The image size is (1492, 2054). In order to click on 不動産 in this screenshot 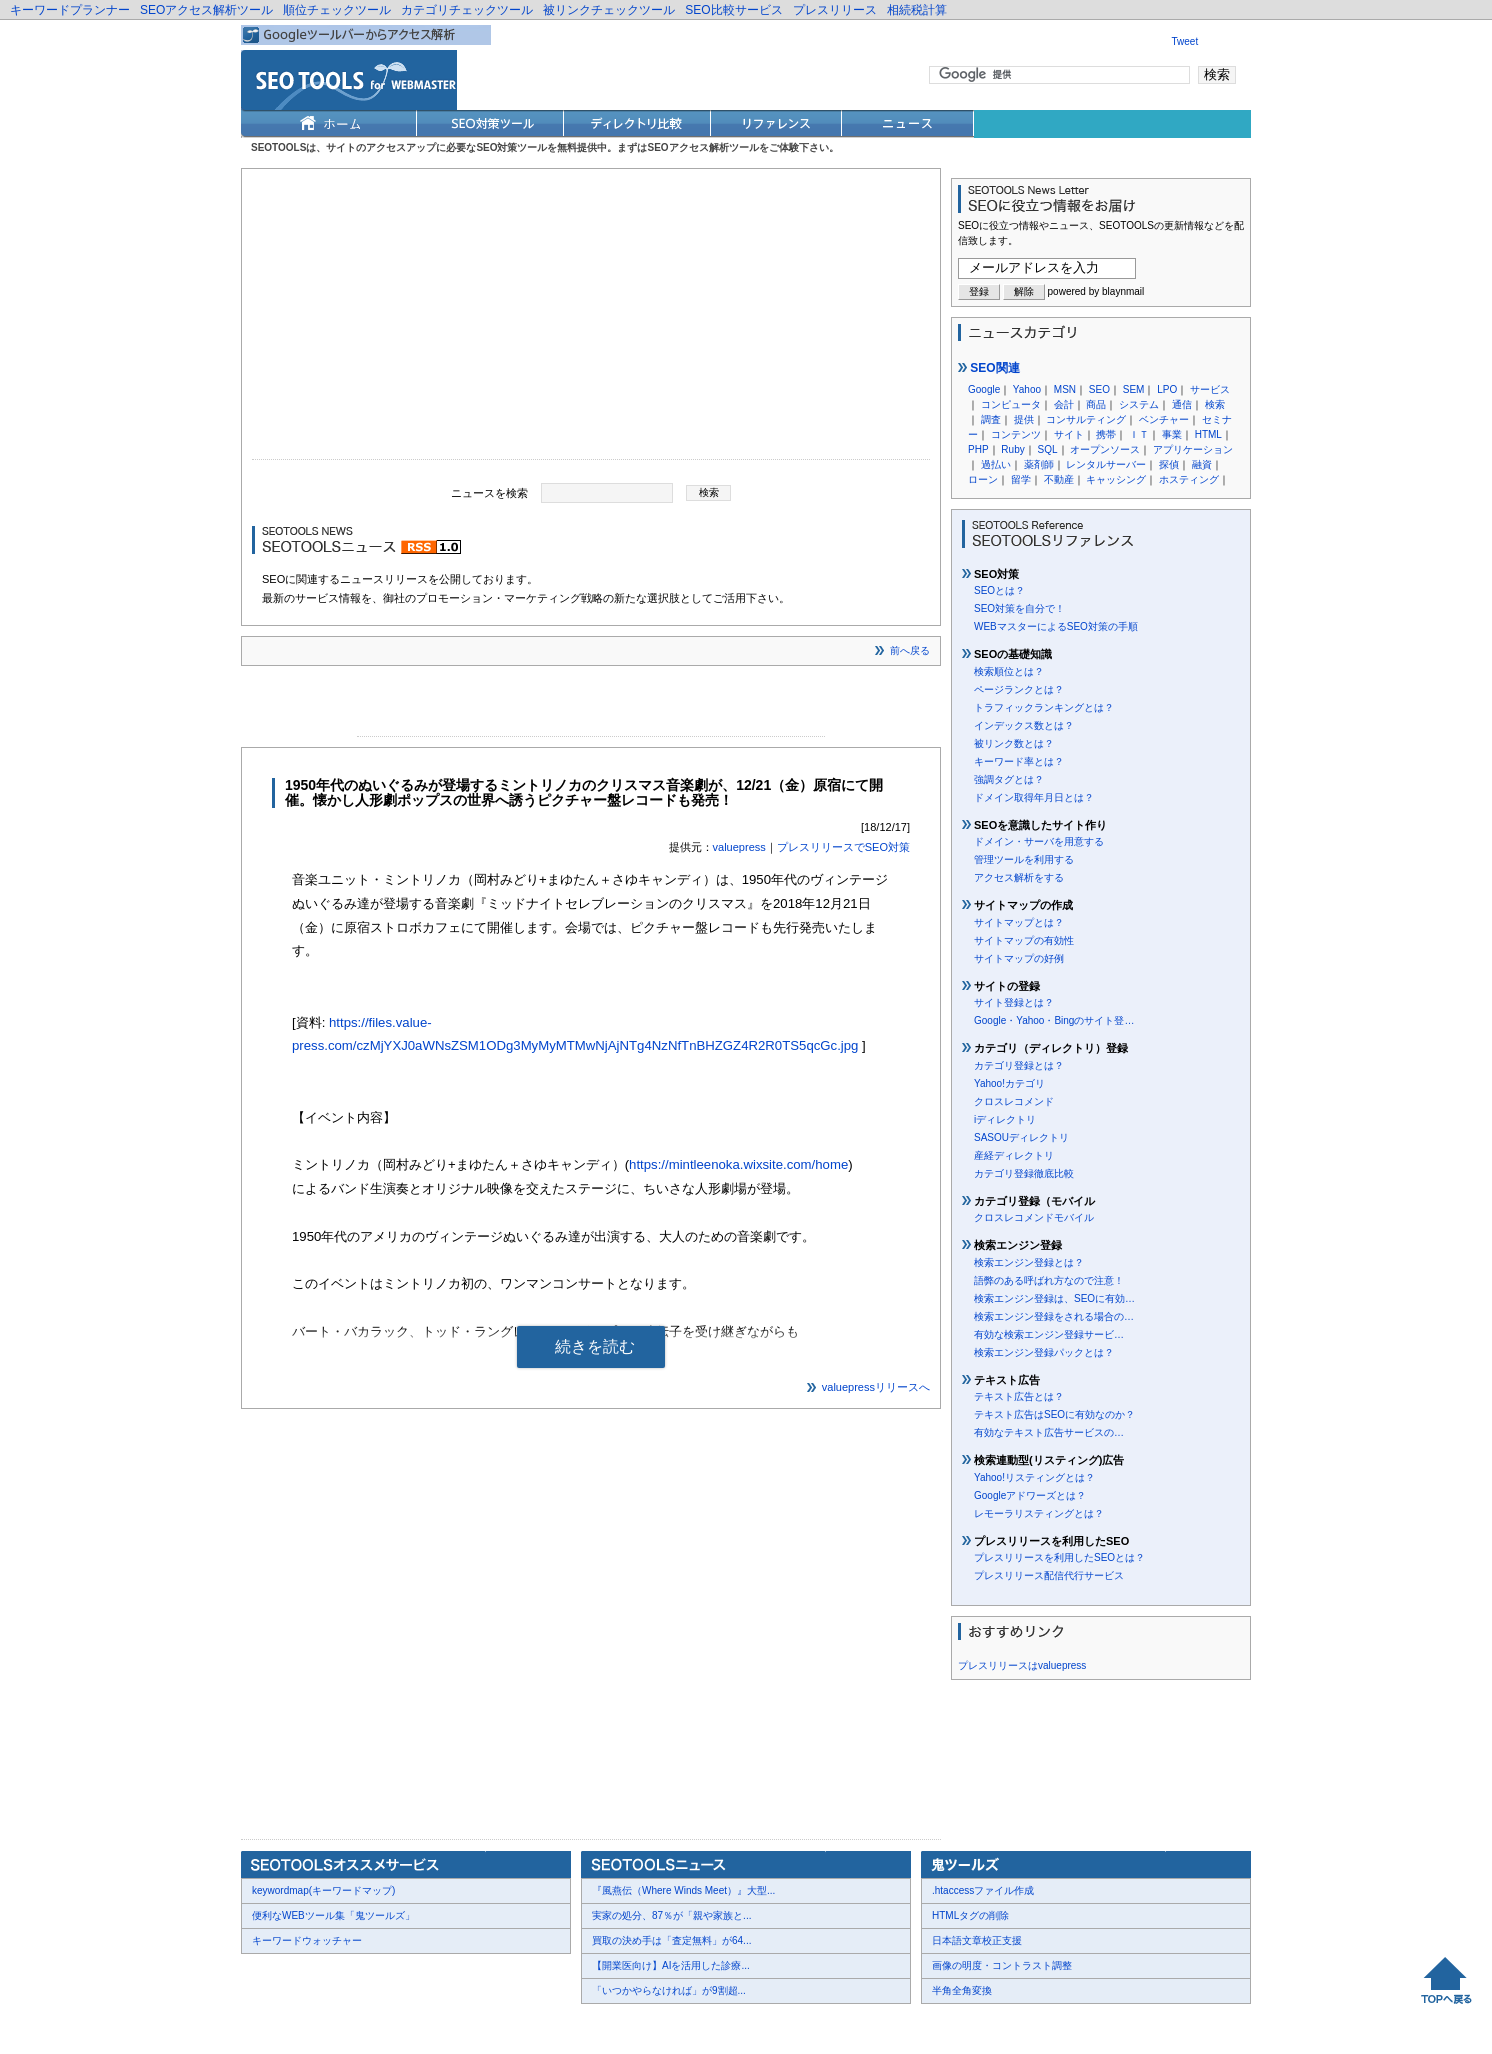, I will do `click(1059, 479)`.